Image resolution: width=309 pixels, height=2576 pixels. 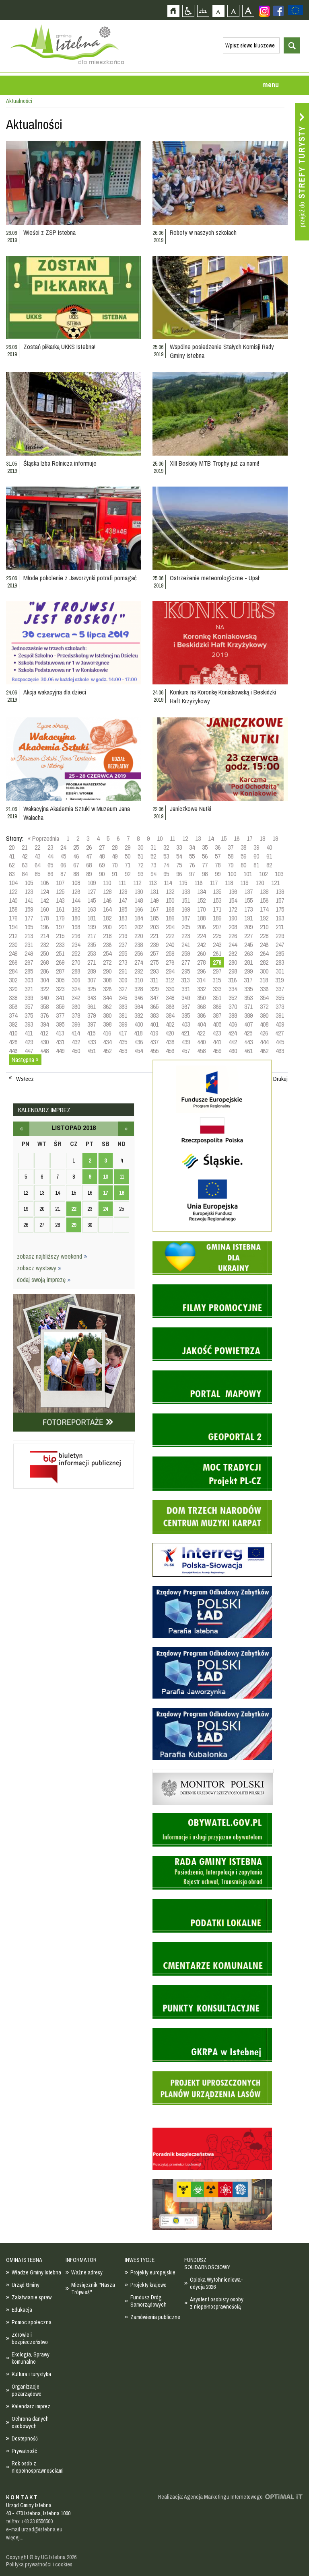 I want to click on 377, so click(x=60, y=1015).